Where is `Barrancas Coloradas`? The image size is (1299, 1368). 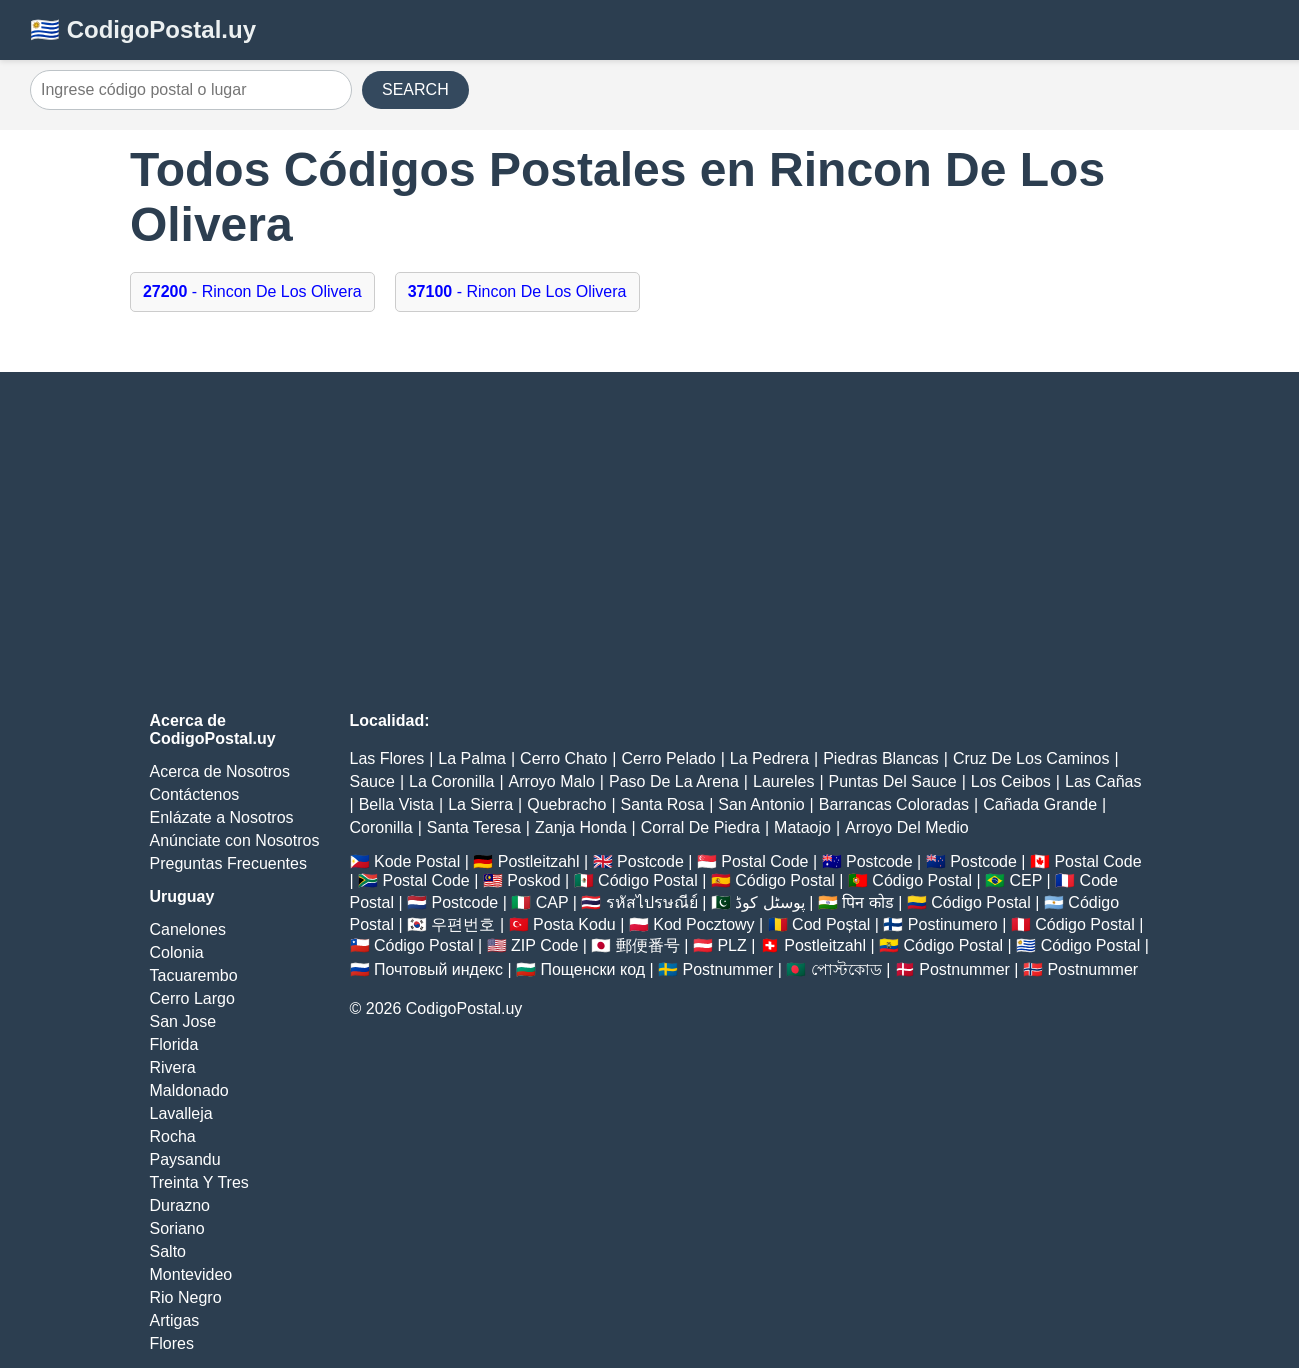
Barrancas Coloradas is located at coordinates (894, 804).